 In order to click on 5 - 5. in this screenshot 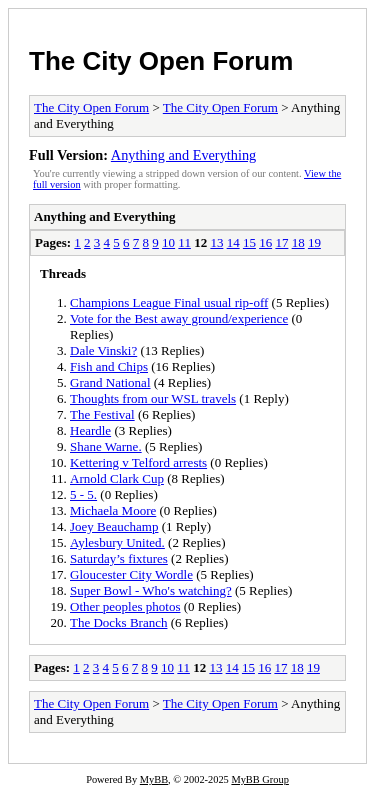, I will do `click(83, 494)`.